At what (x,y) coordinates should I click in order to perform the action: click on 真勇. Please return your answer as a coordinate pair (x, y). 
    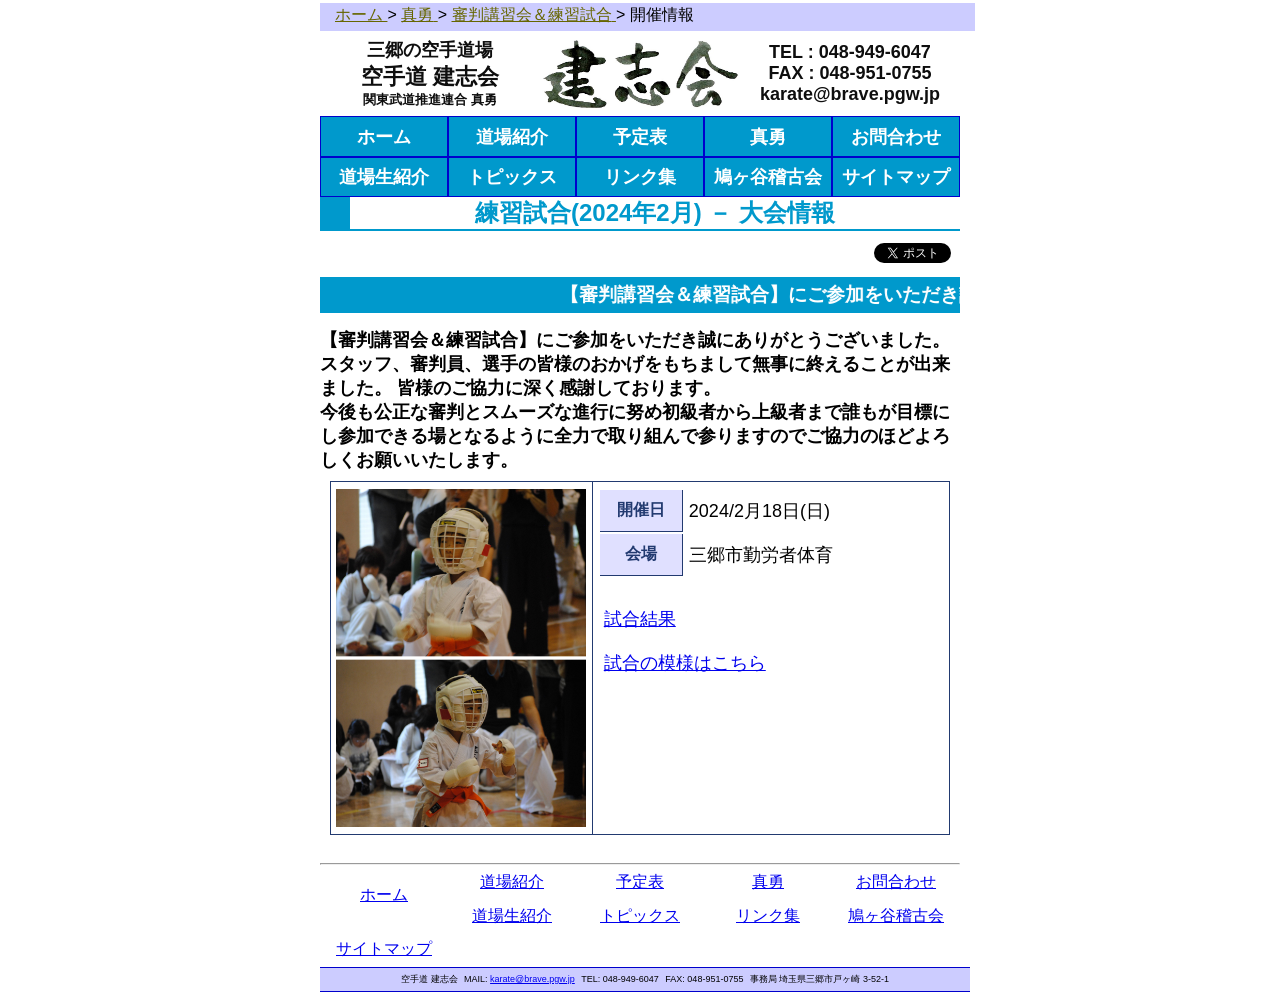
    Looking at the image, I should click on (768, 137).